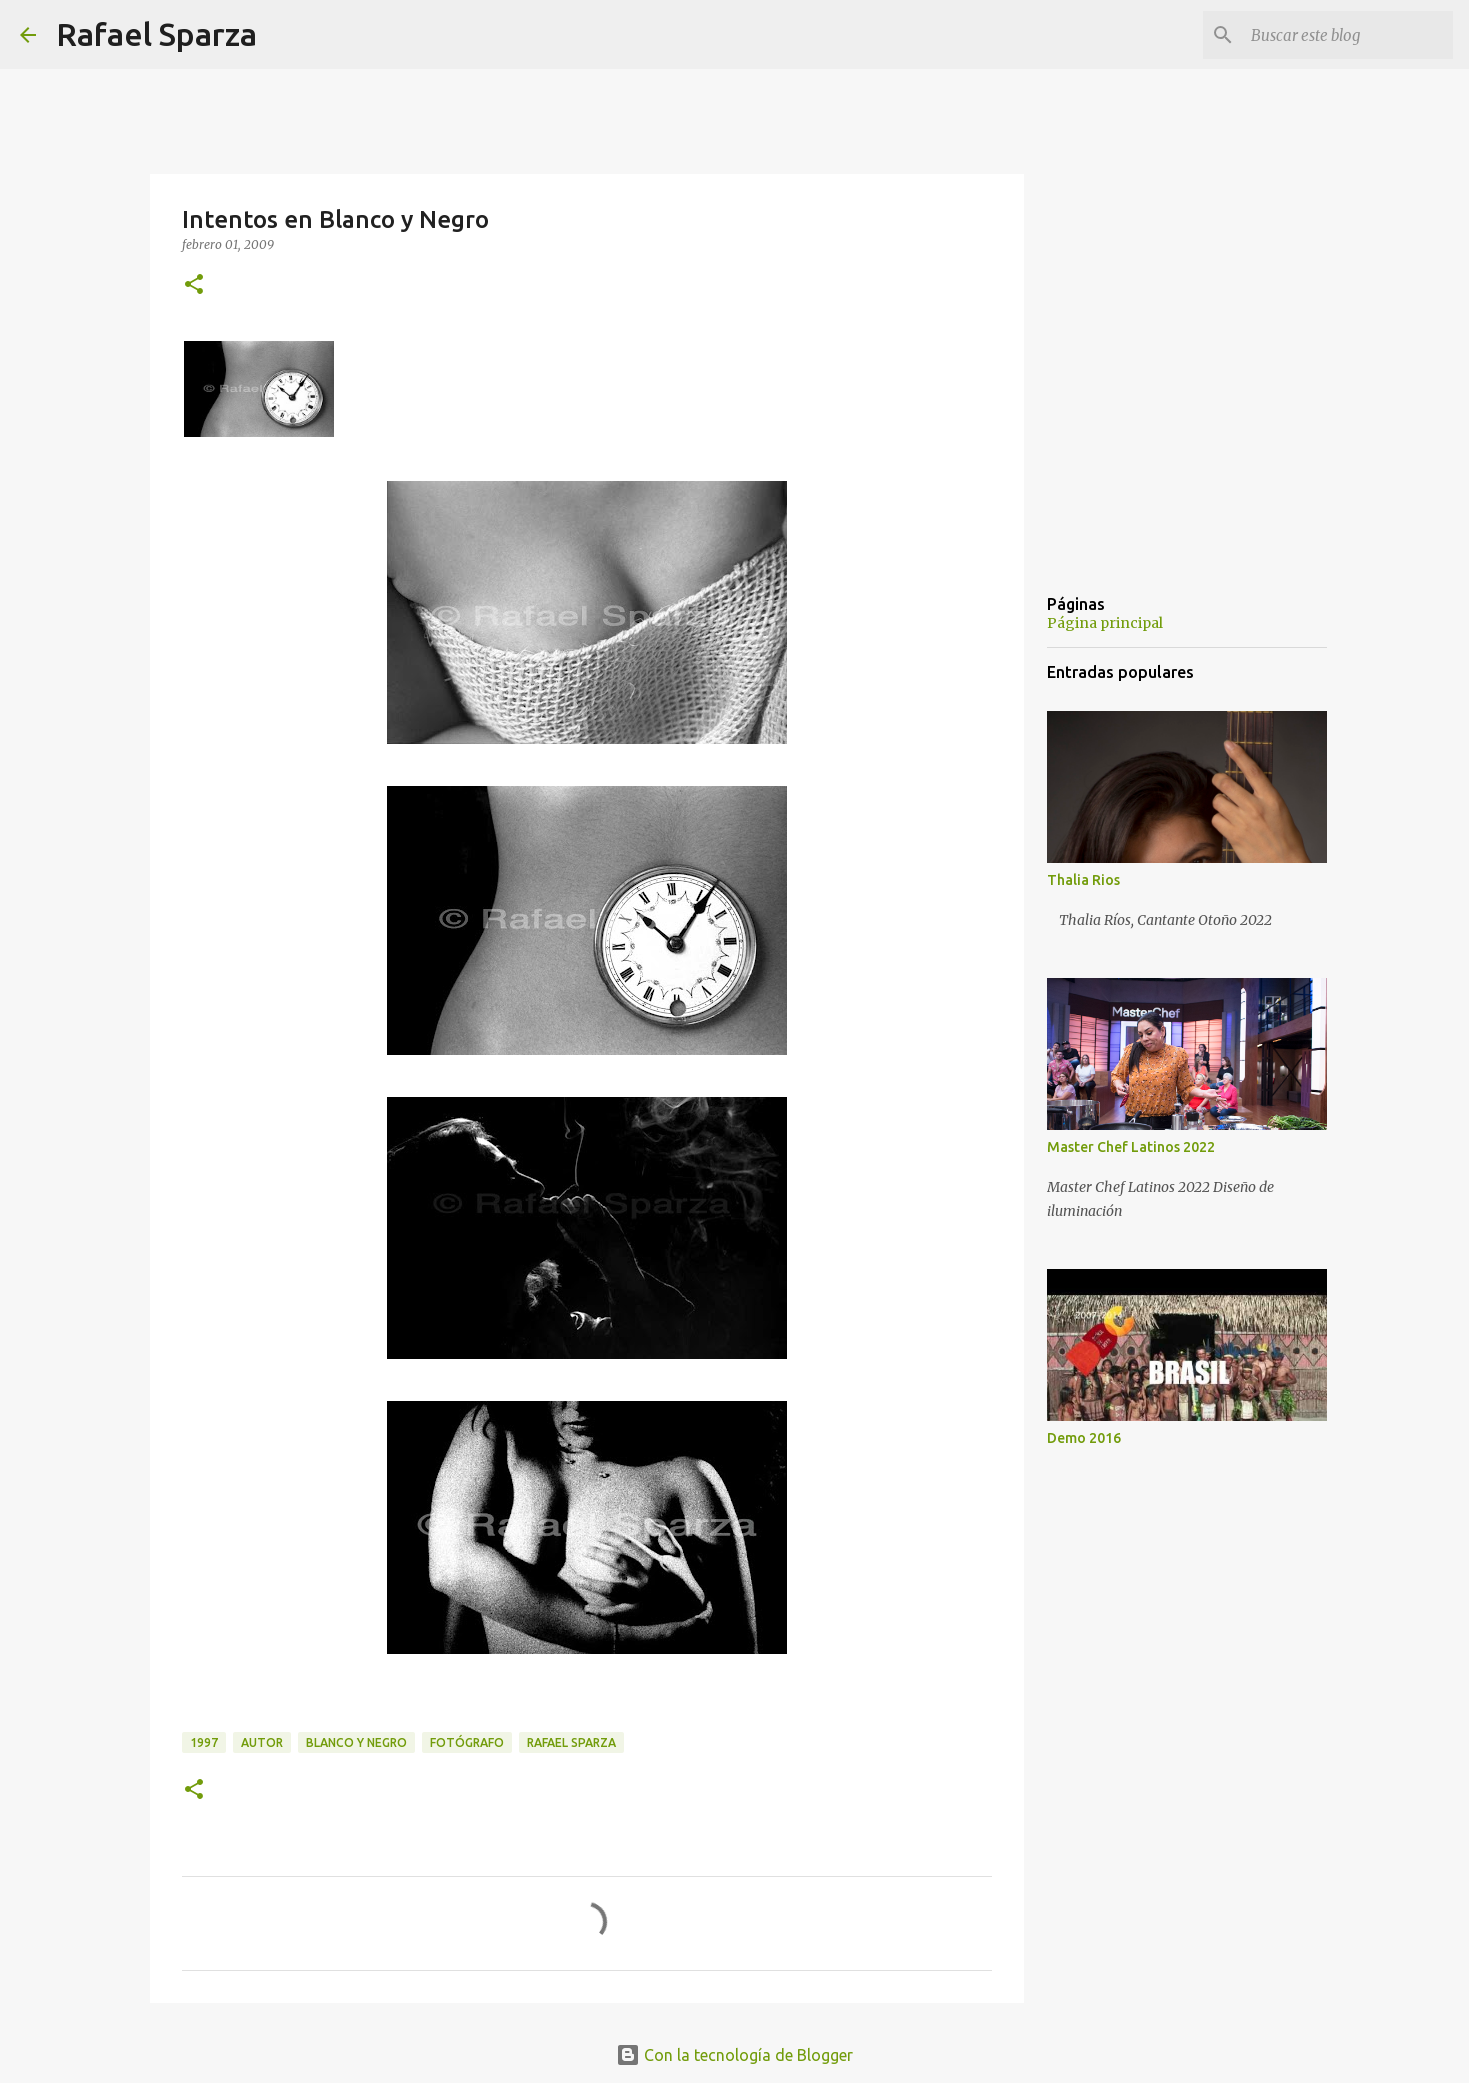 The image size is (1469, 2083). Describe the element at coordinates (1083, 880) in the screenshot. I see `Thalia Rios` at that location.